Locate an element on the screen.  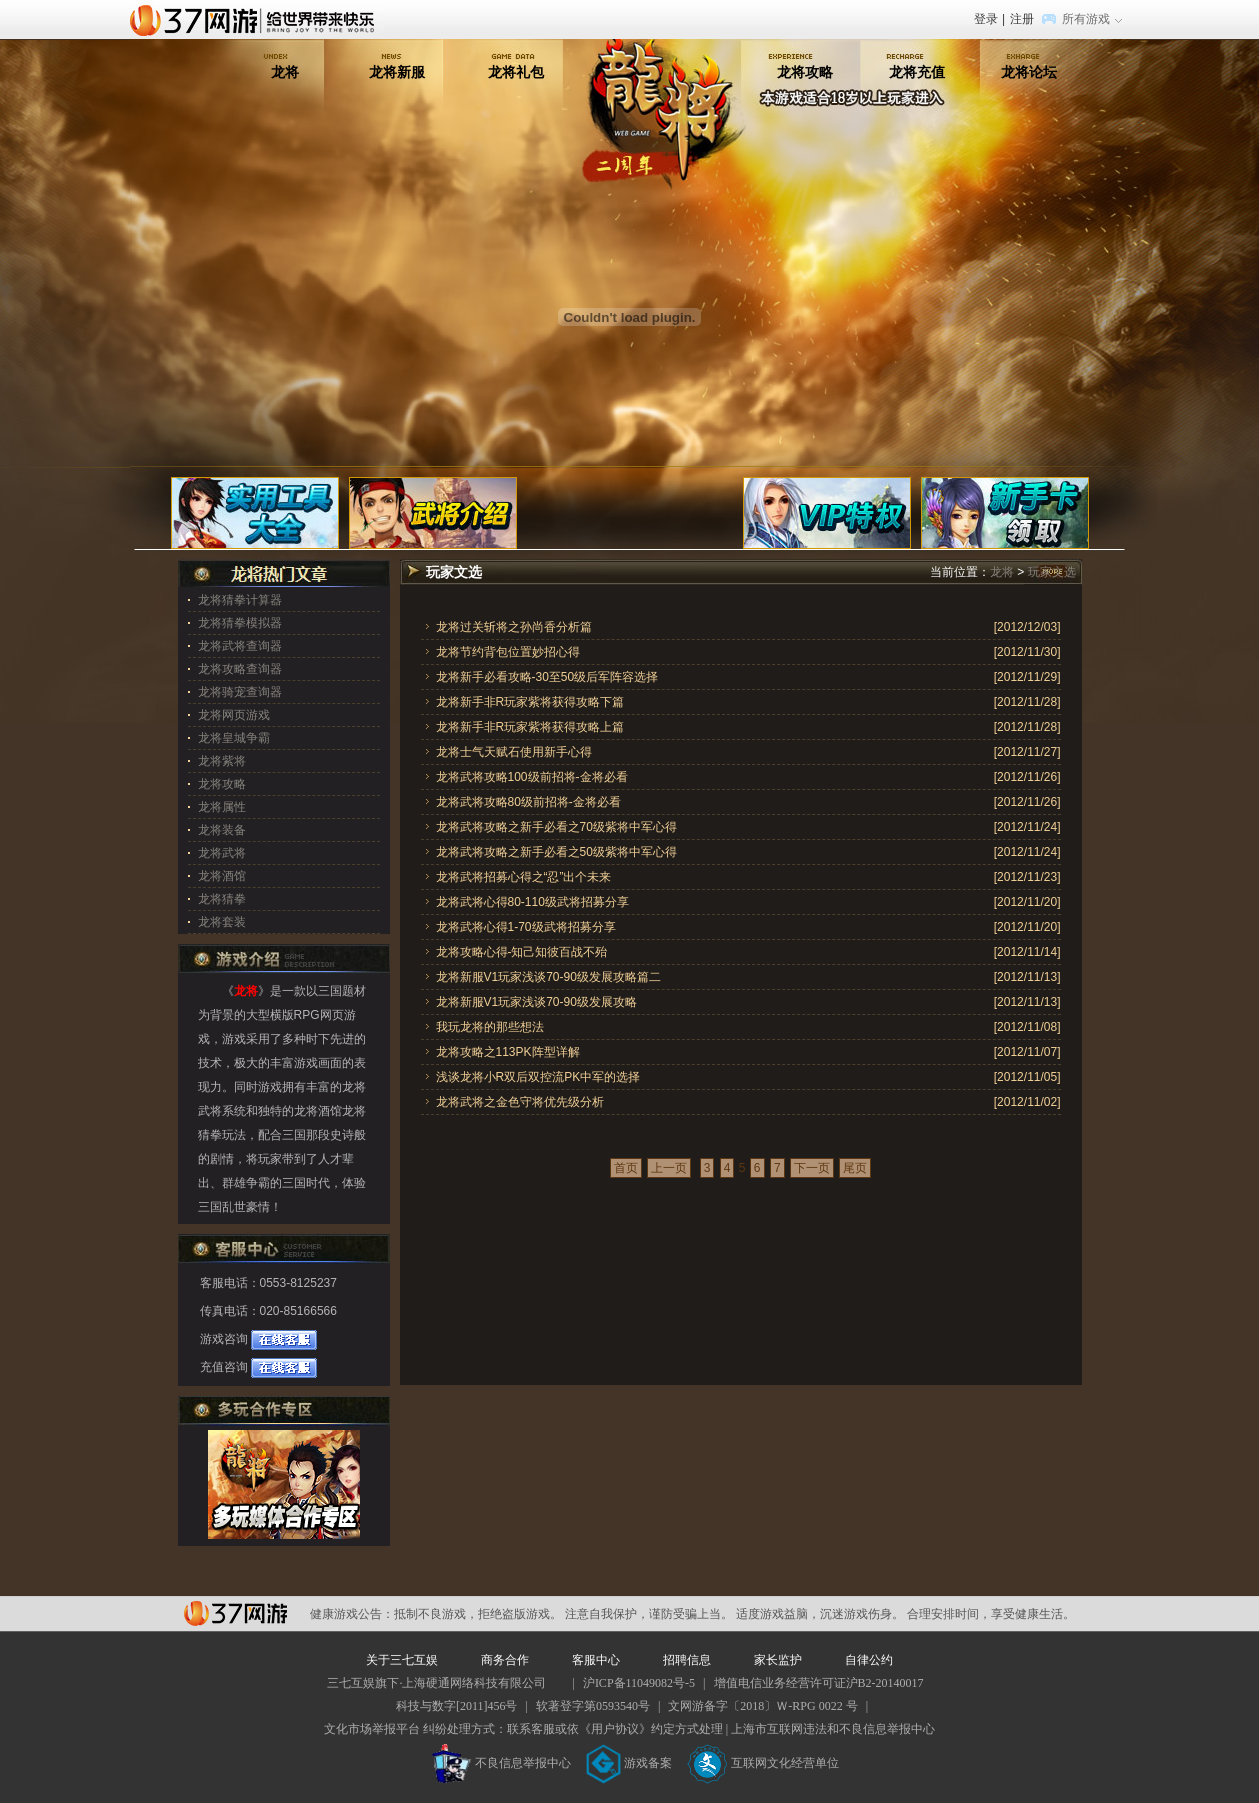
龙将新服V1玩家浅谈70-90级发展攻略篇二 is located at coordinates (548, 977).